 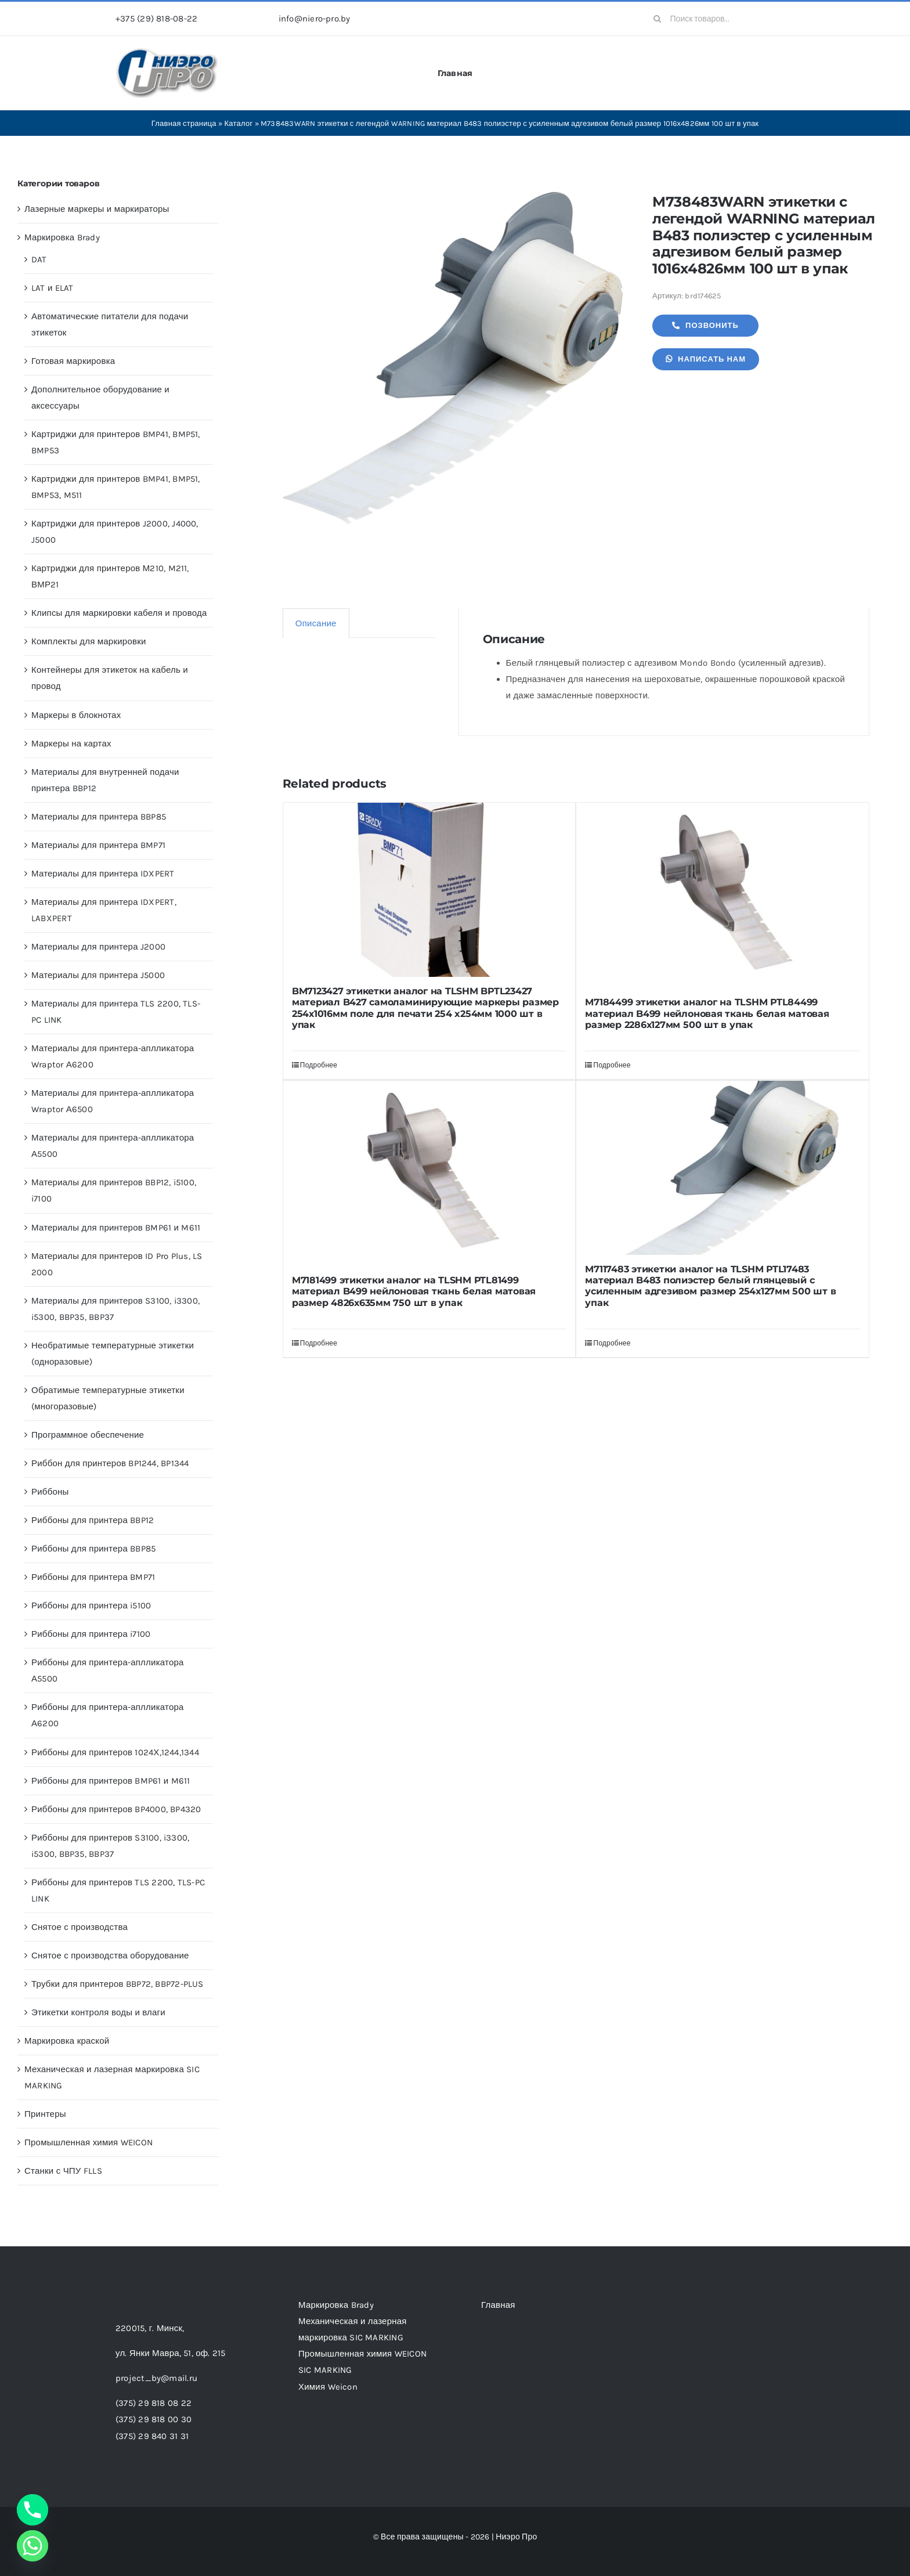 What do you see at coordinates (657, 18) in the screenshot?
I see `[Search]` at bounding box center [657, 18].